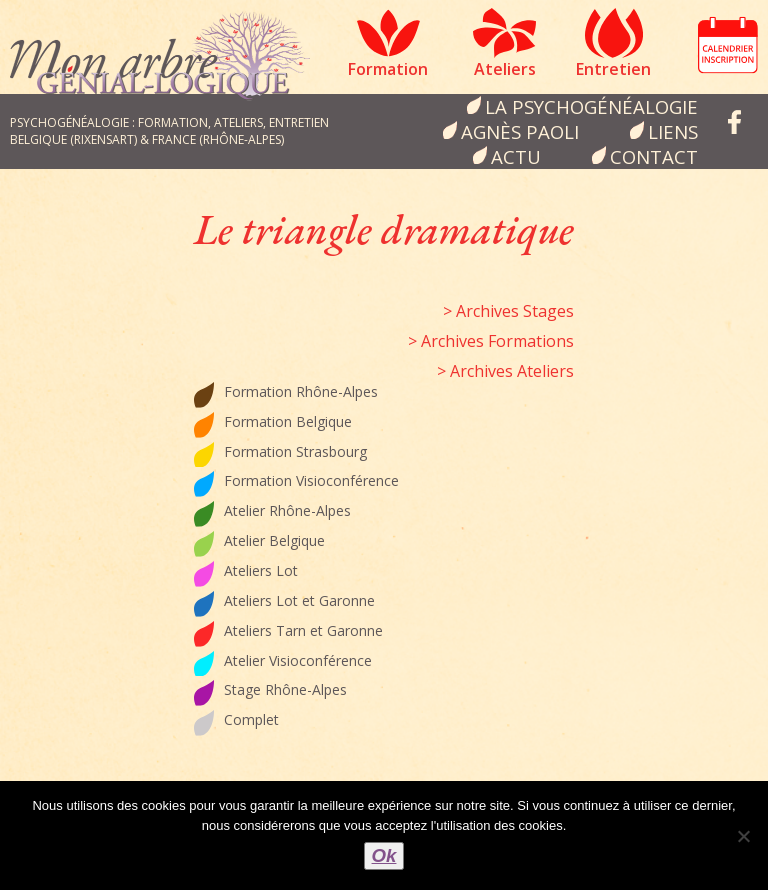 The height and width of the screenshot is (890, 768). Describe the element at coordinates (505, 371) in the screenshot. I see `> Archives Ateliers` at that location.